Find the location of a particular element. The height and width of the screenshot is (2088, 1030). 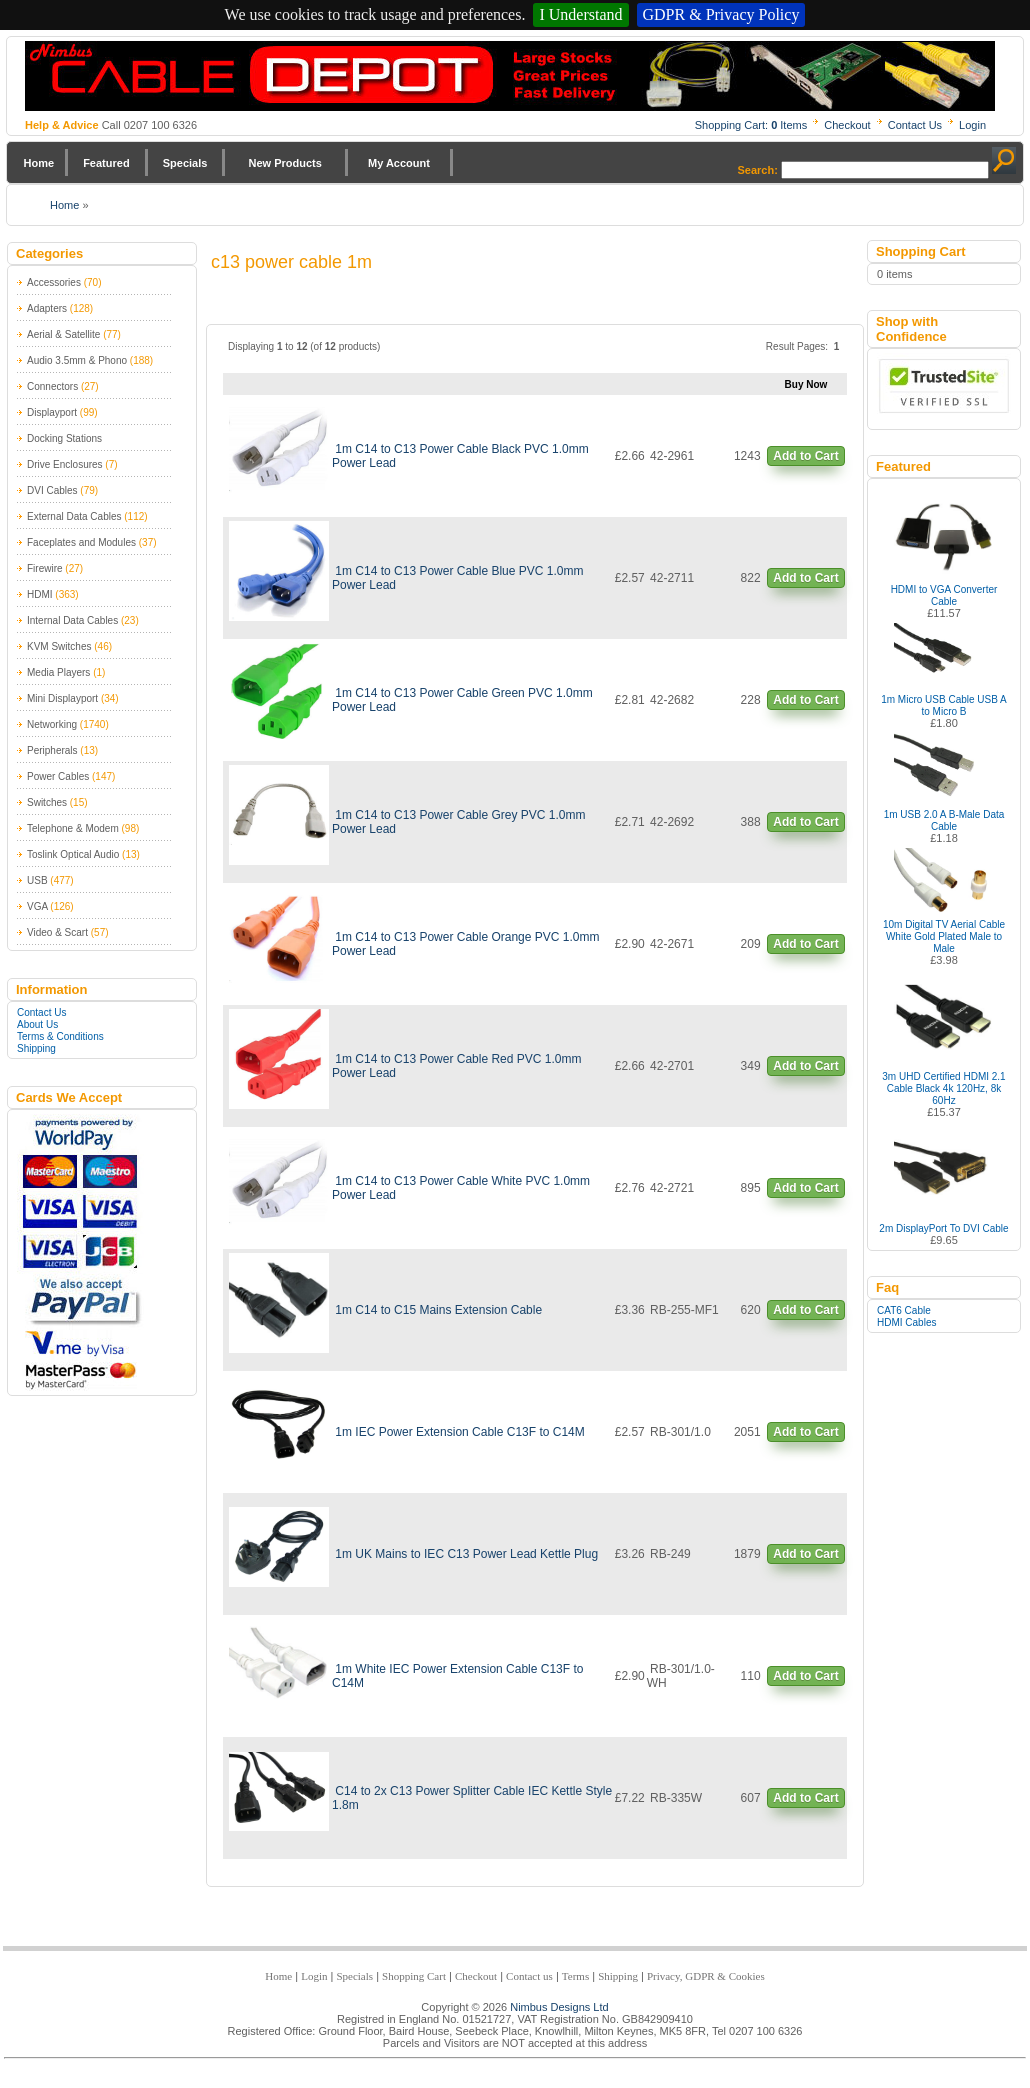

Firewire is located at coordinates (45, 568).